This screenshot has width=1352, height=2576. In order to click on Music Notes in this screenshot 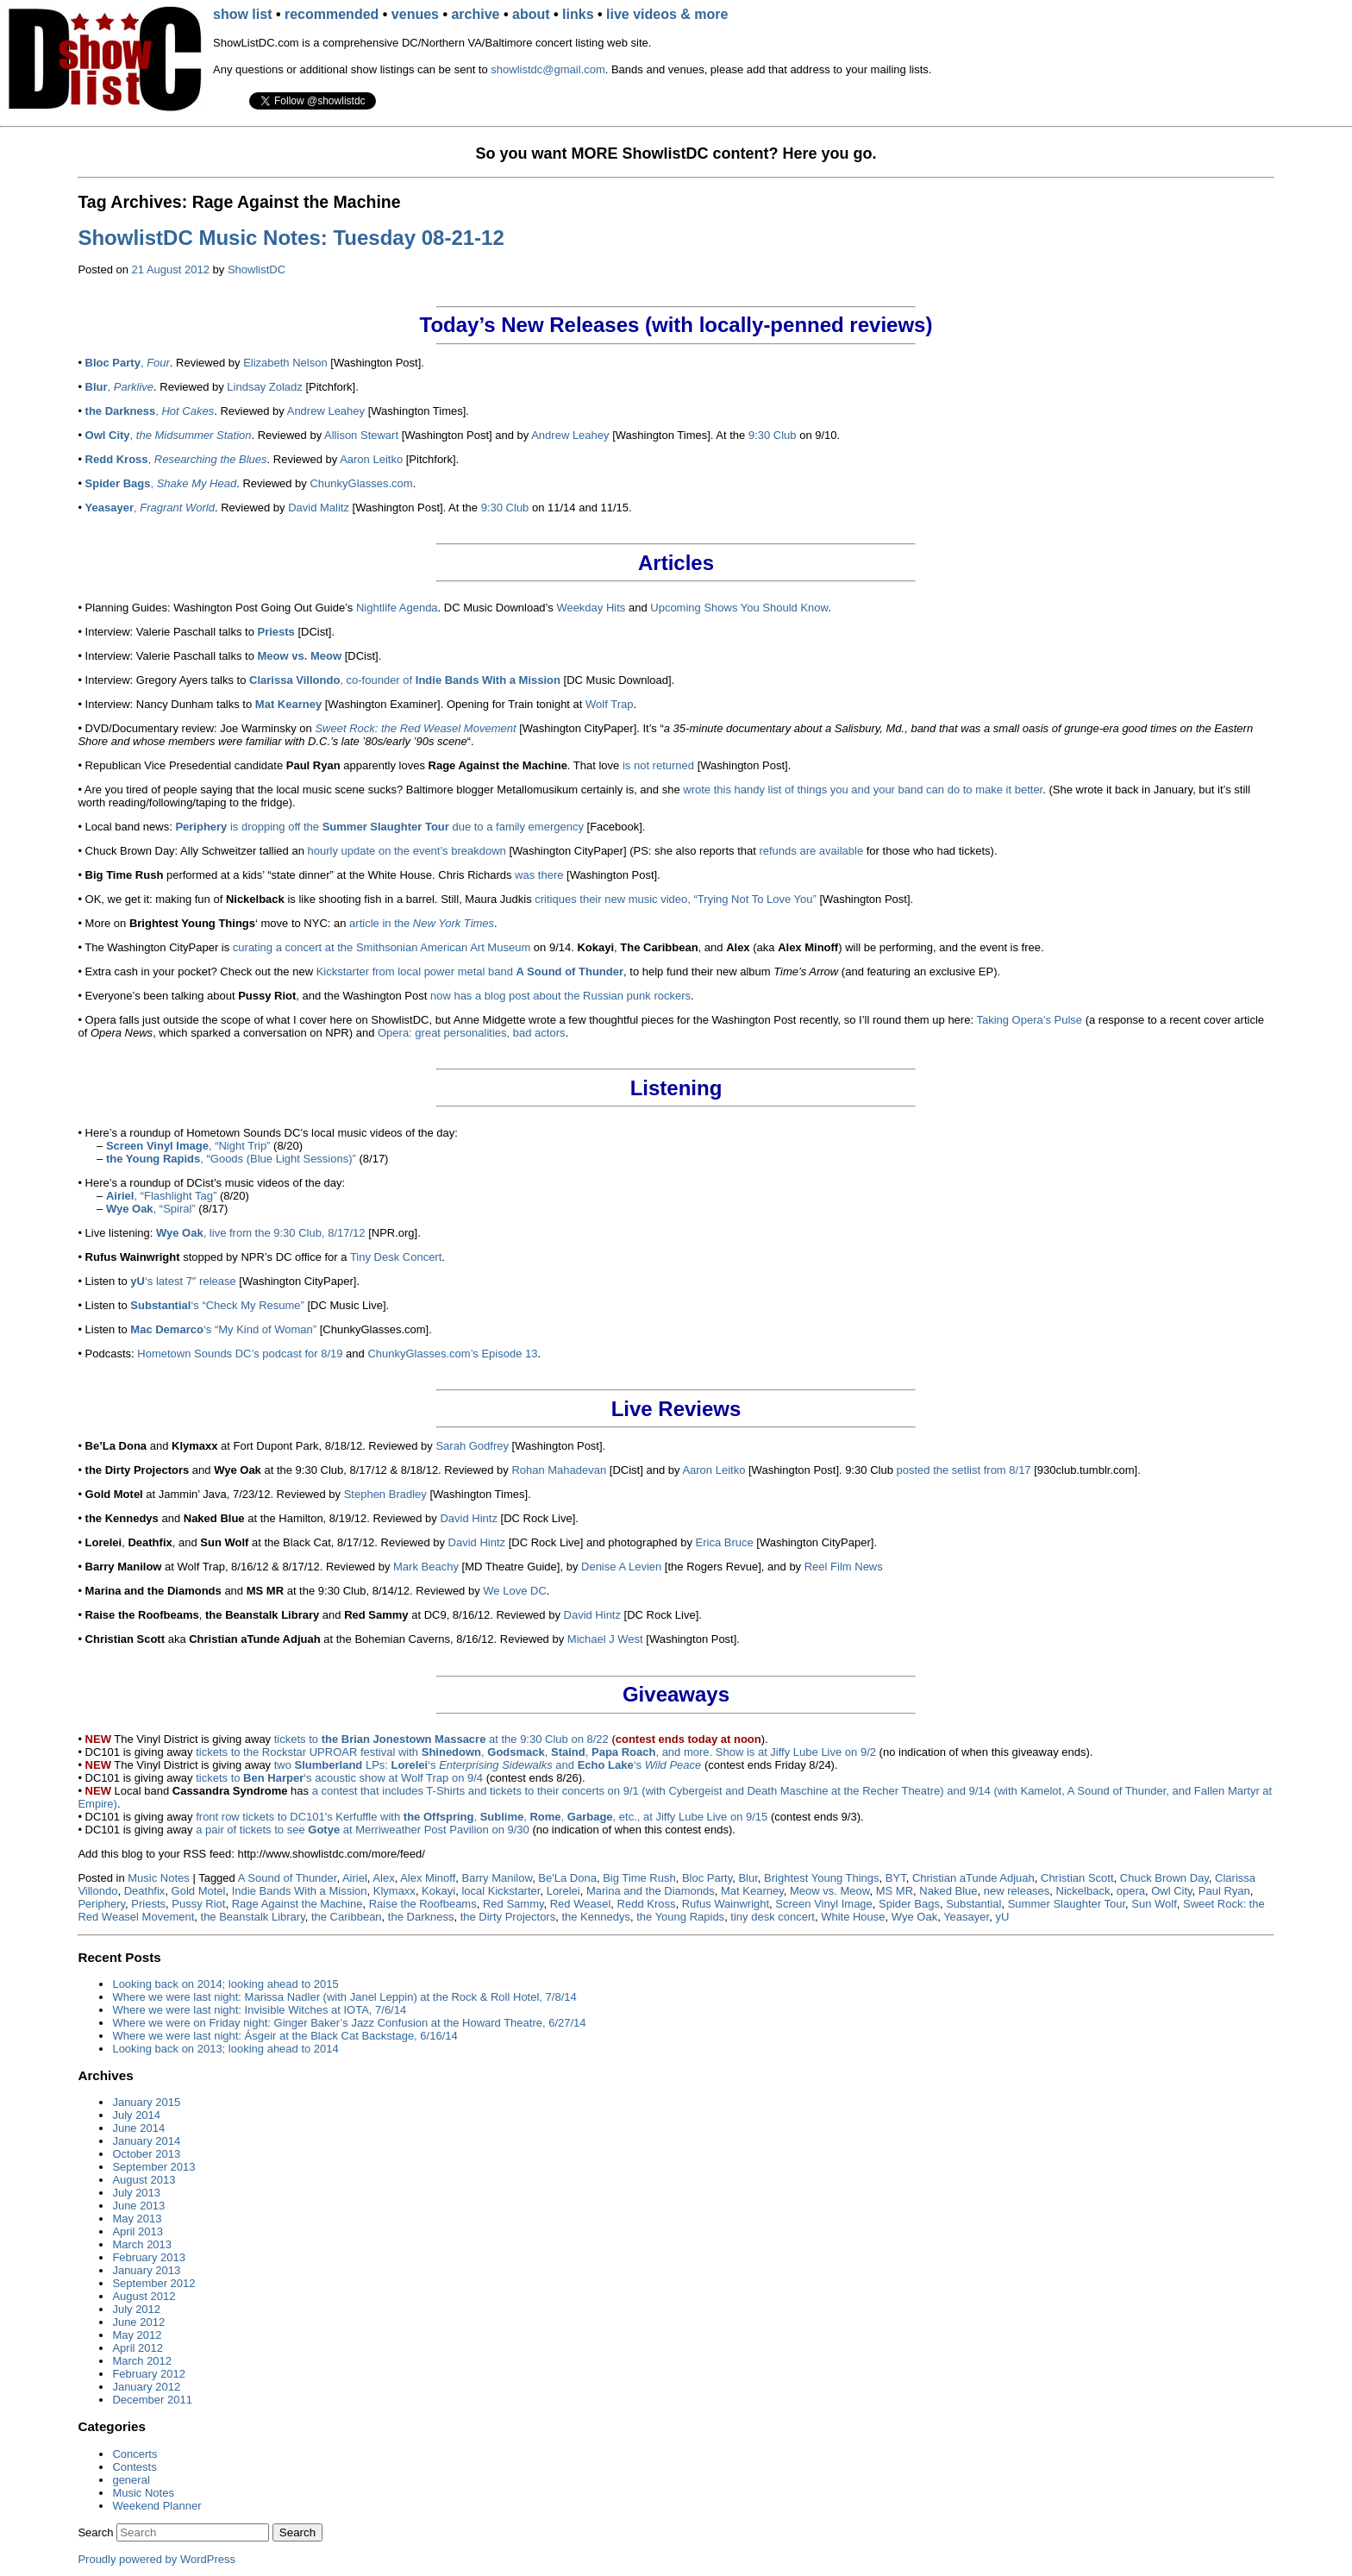, I will do `click(159, 1877)`.